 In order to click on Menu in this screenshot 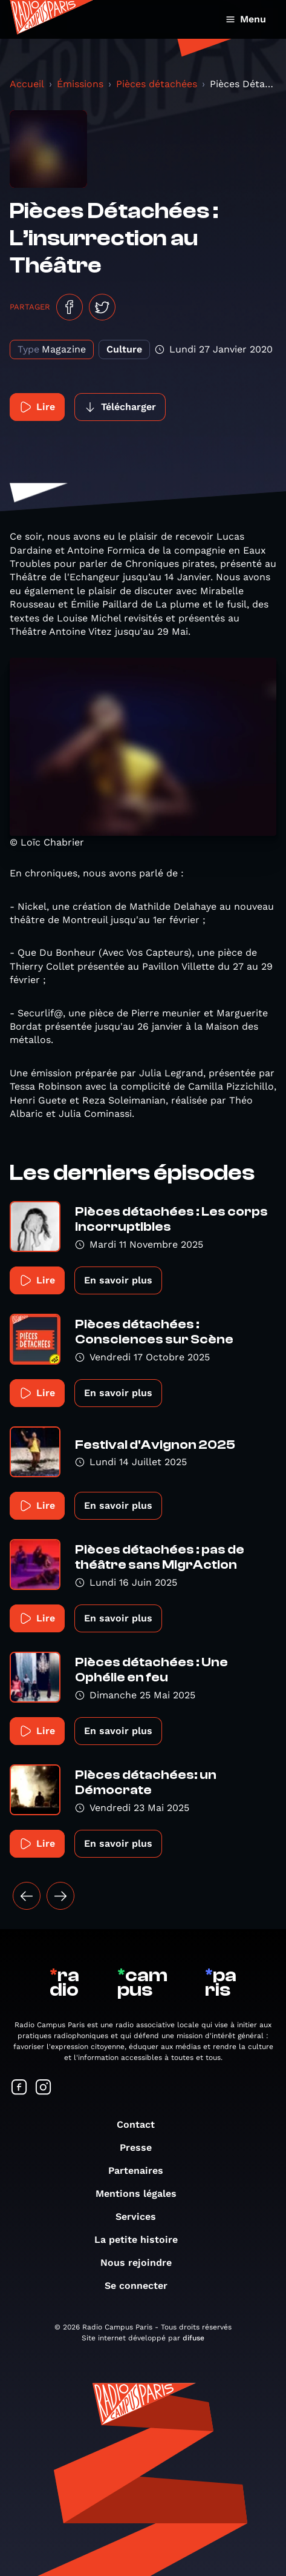, I will do `click(246, 19)`.